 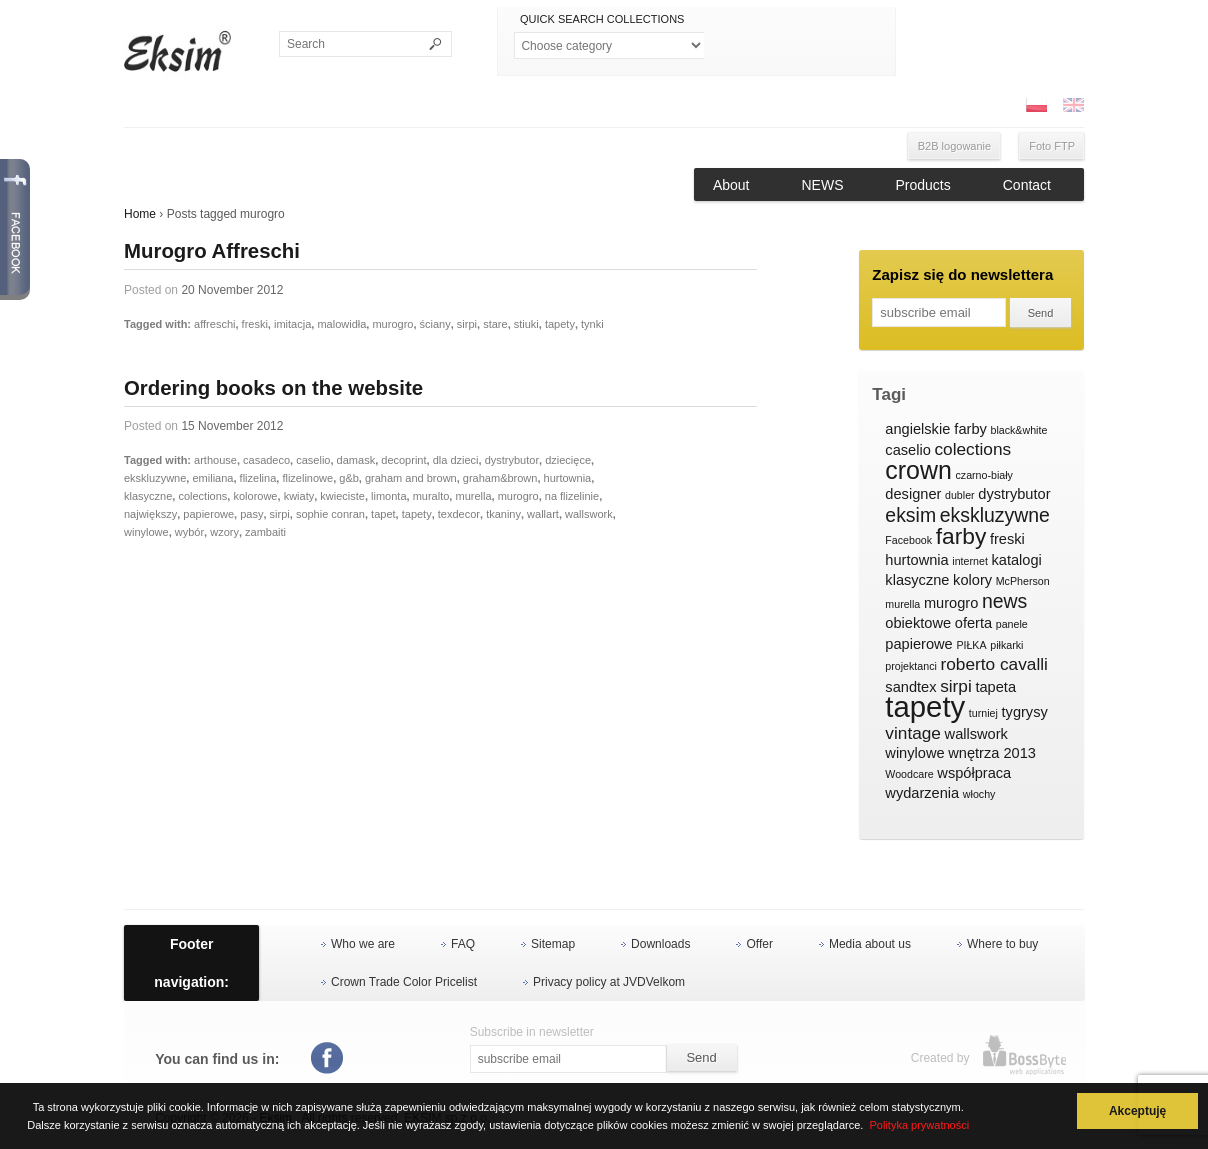 I want to click on flizelina, so click(x=258, y=478).